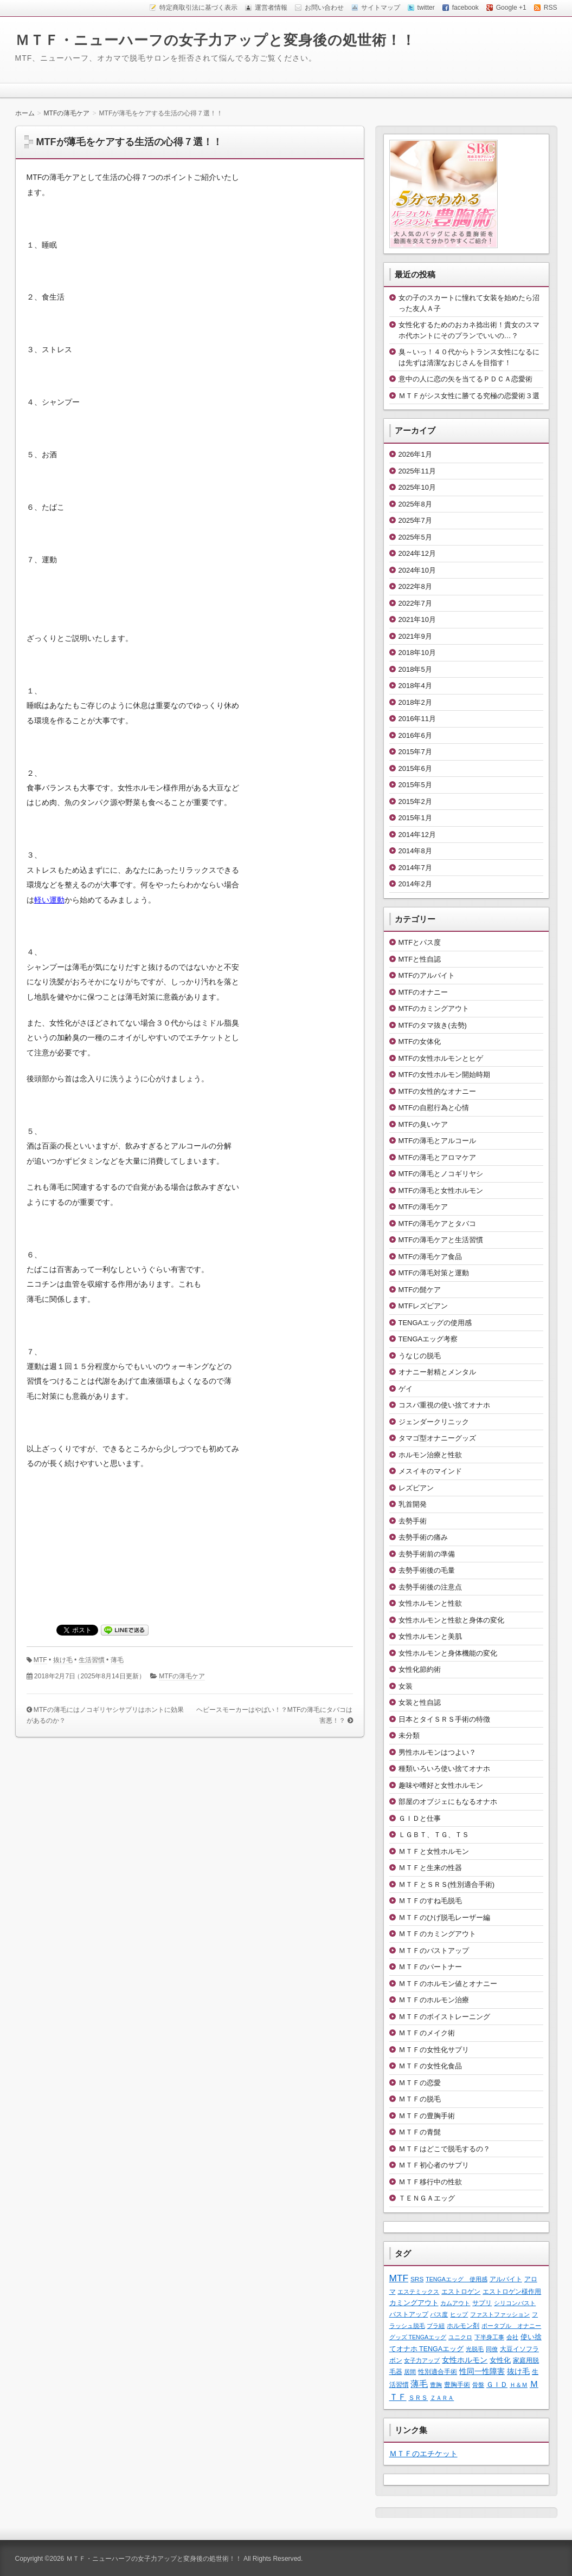 The height and width of the screenshot is (2576, 572). I want to click on ＭＴＦの脱毛, so click(420, 2099).